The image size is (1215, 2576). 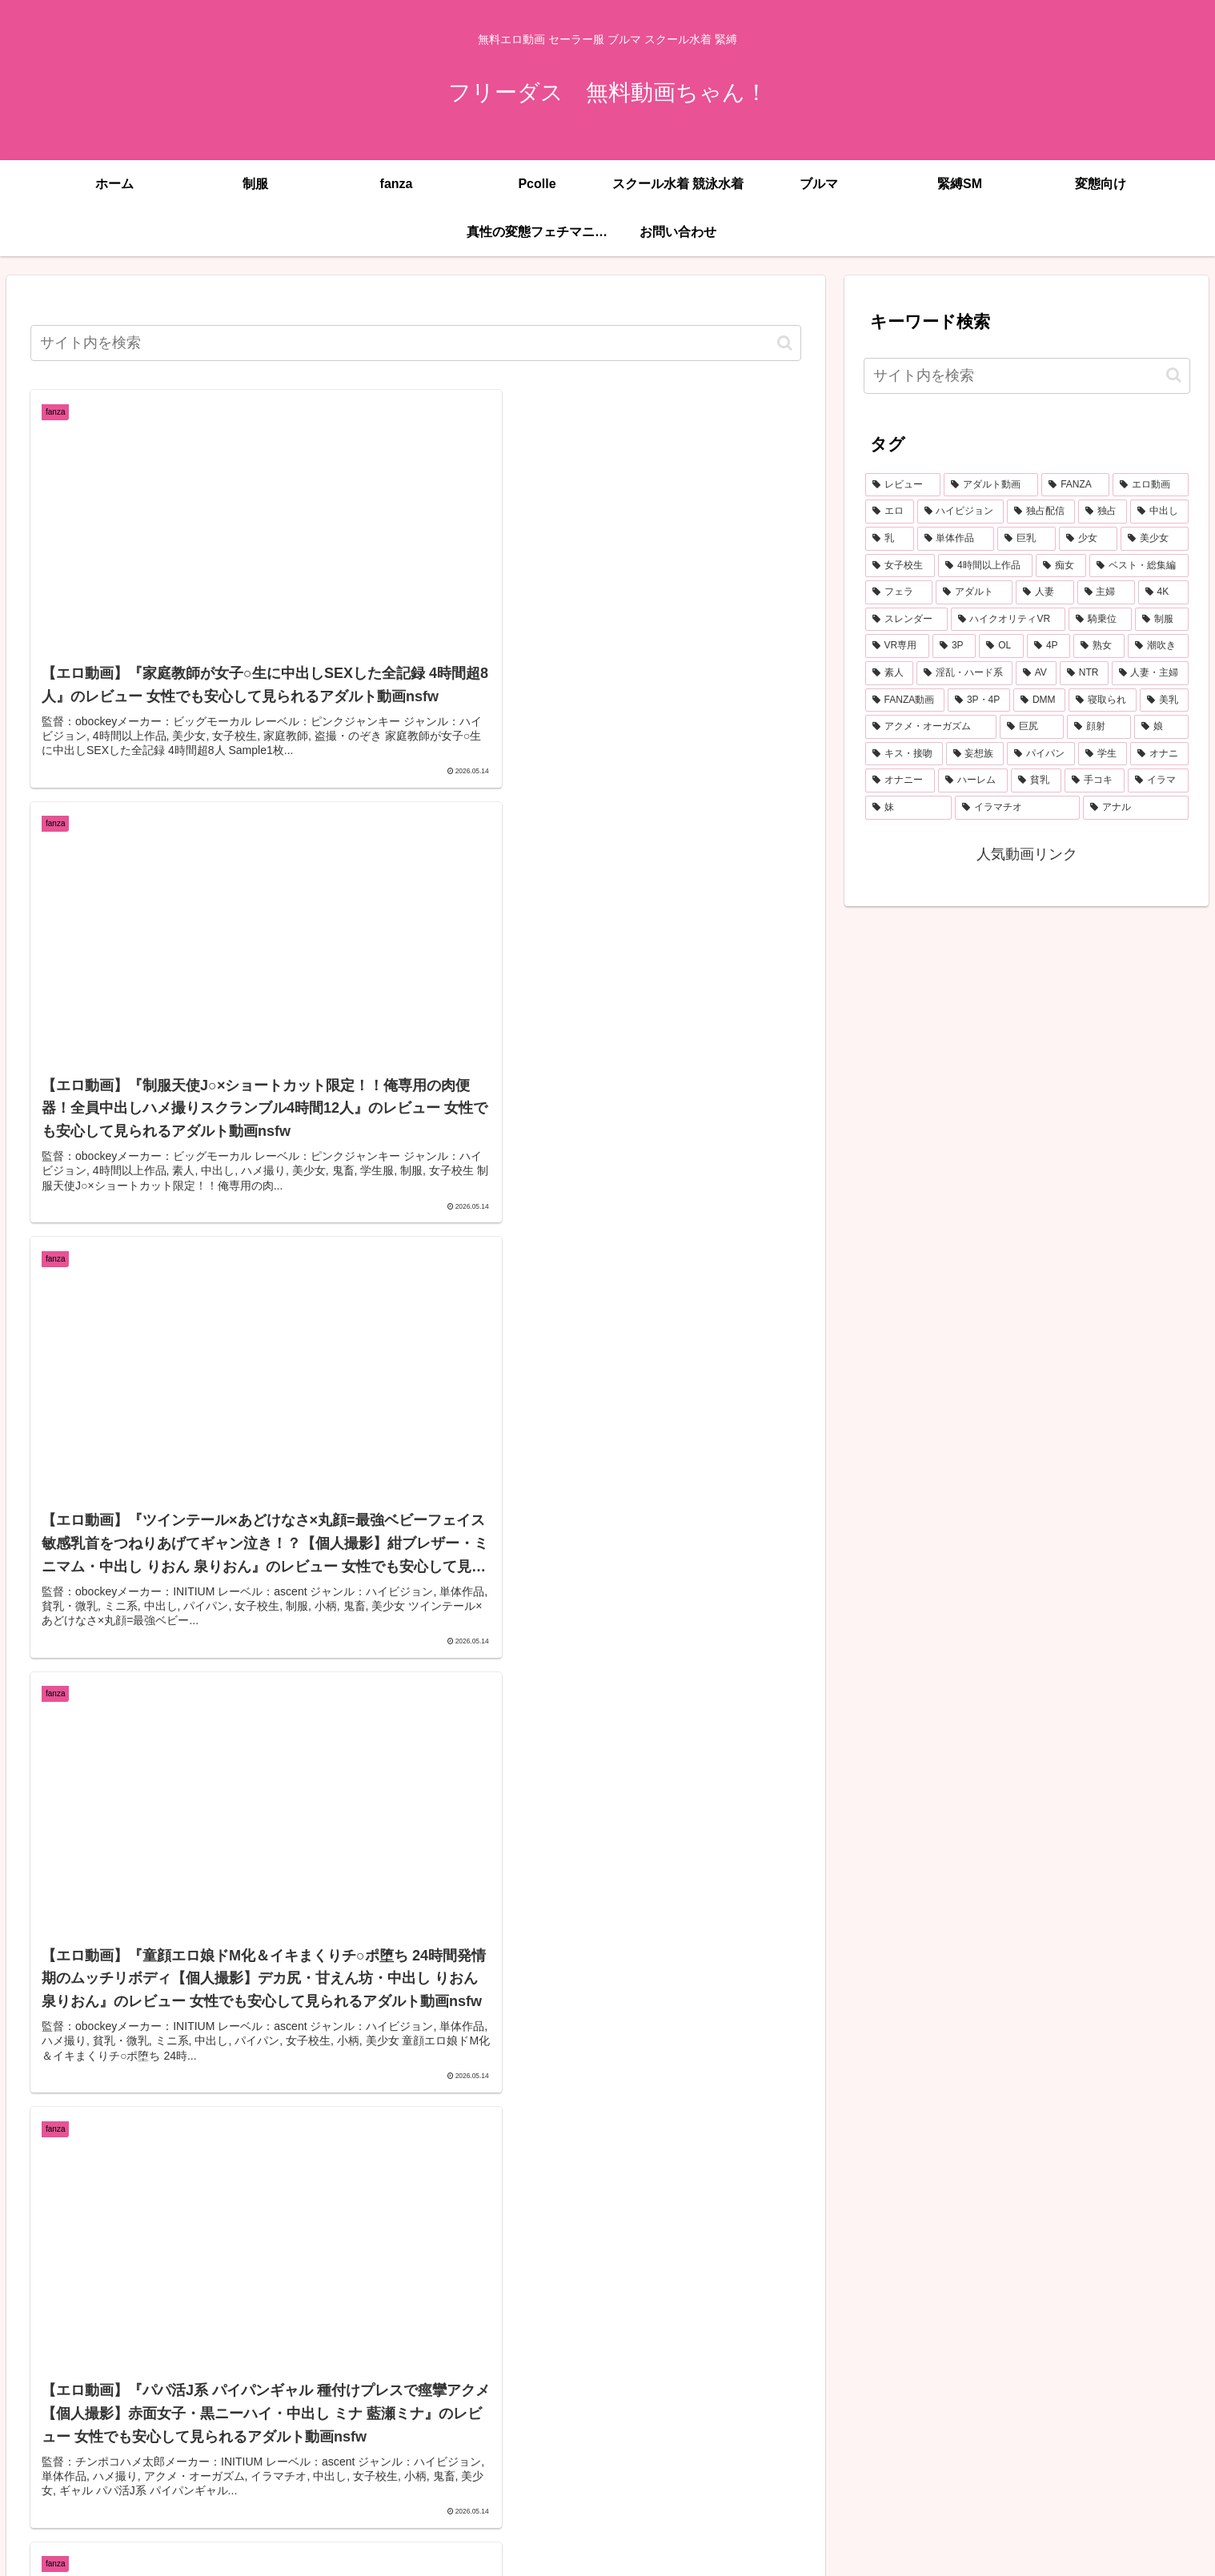 I want to click on [レビュー (7,400個の項目)], so click(x=902, y=485).